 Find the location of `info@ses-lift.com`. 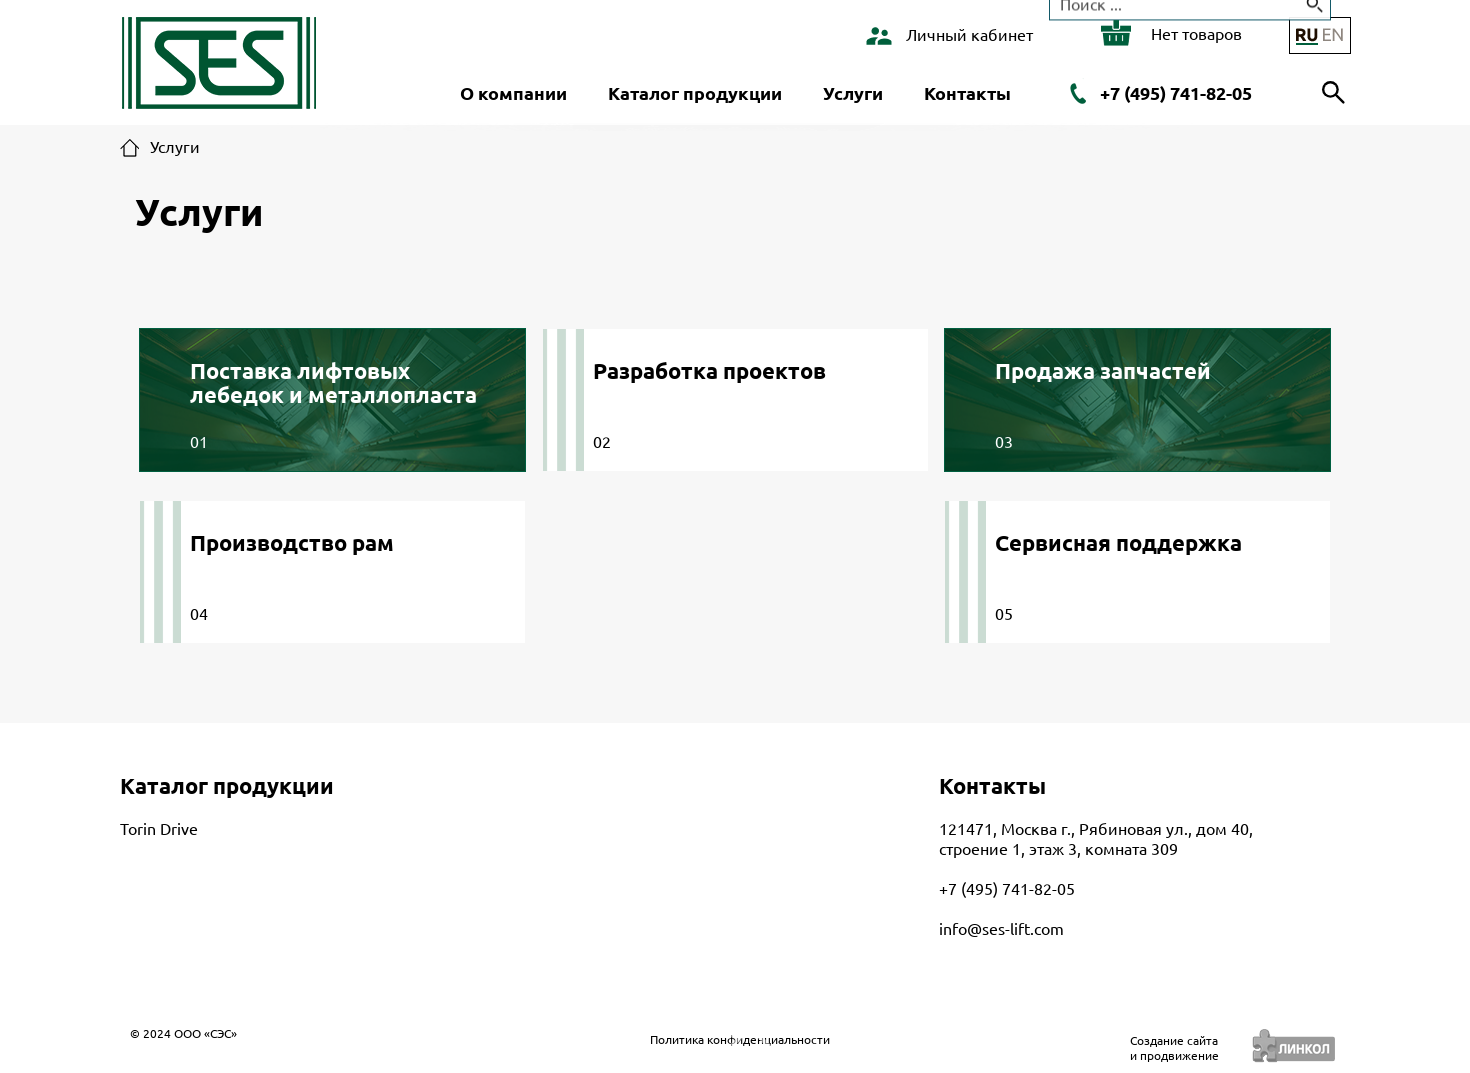

info@ses-lift.com is located at coordinates (1001, 929).